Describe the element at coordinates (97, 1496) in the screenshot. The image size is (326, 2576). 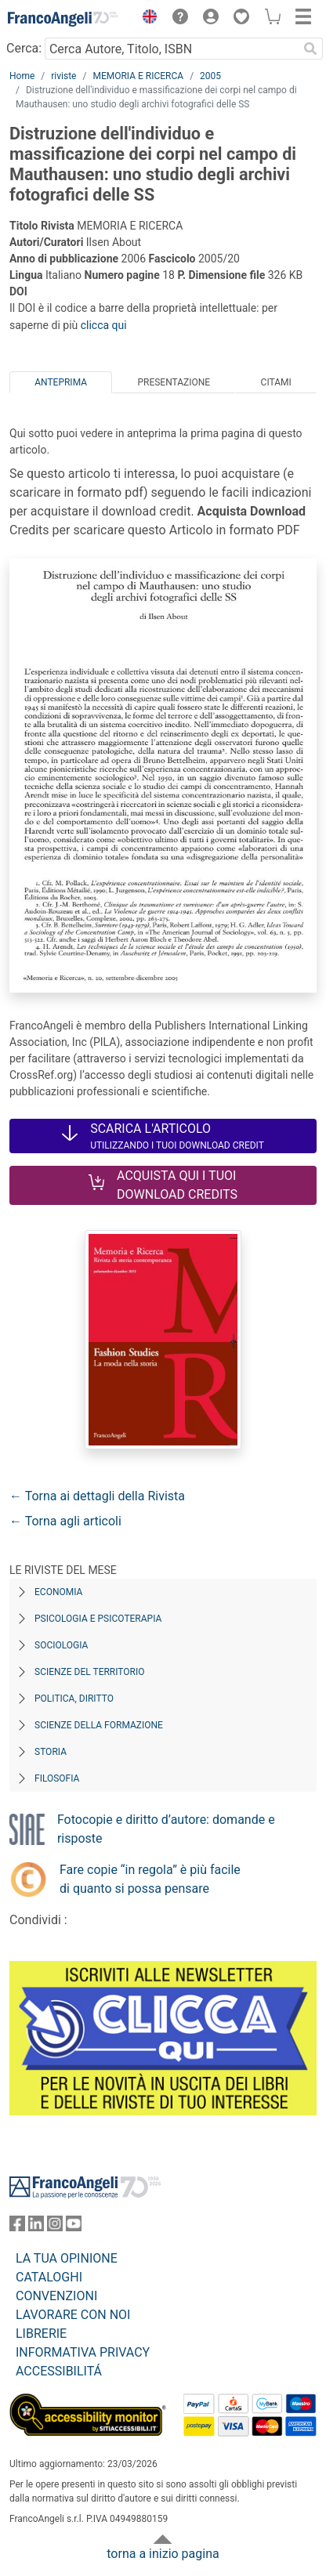
I see `← Torna ai dettagli della Rivista` at that location.